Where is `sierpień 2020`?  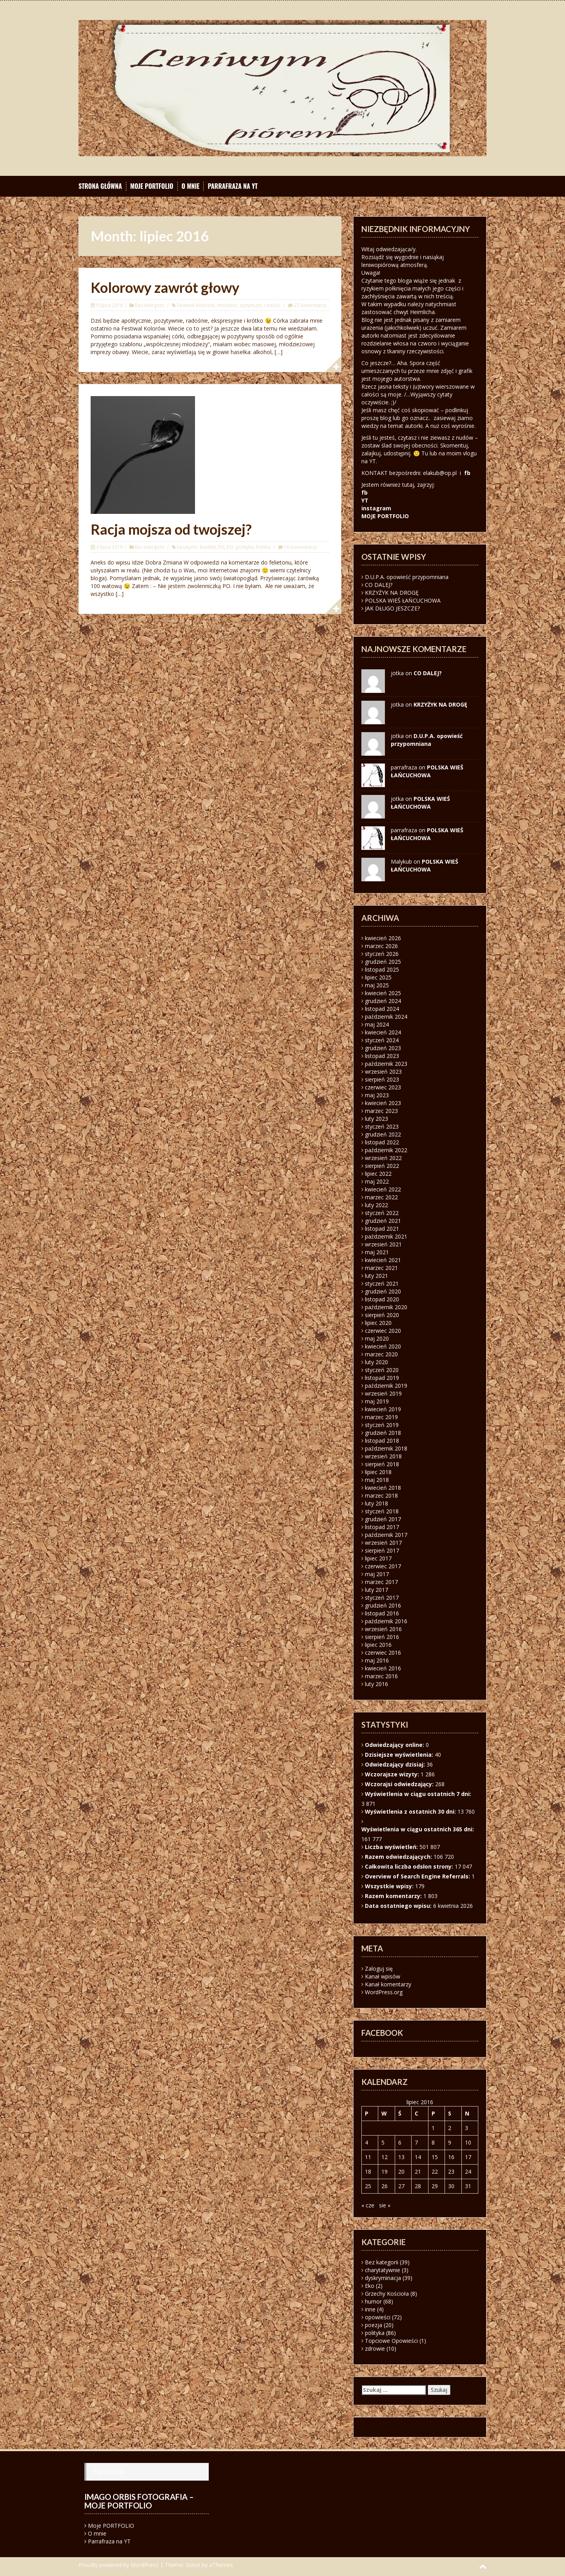 sierpień 2020 is located at coordinates (382, 1315).